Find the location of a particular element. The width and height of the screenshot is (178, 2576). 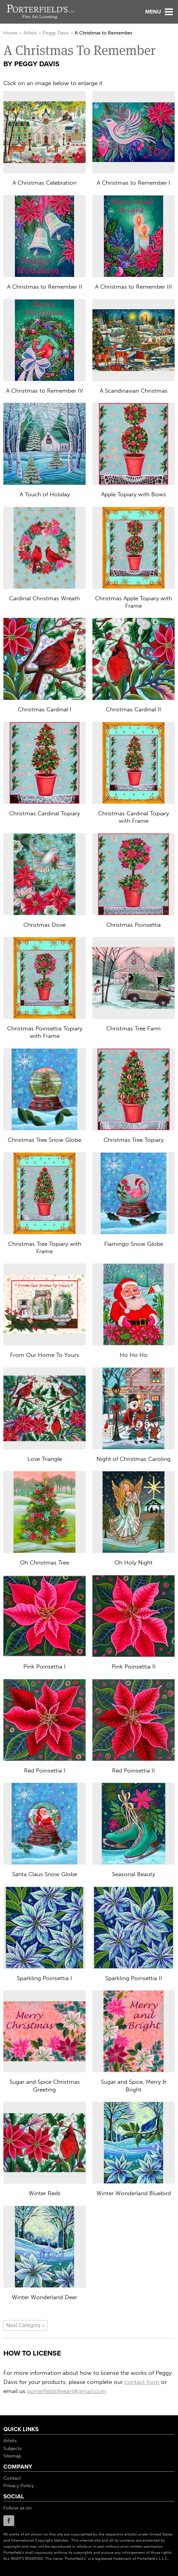

porterfieldsfineart@gmail.com is located at coordinates (66, 2391).